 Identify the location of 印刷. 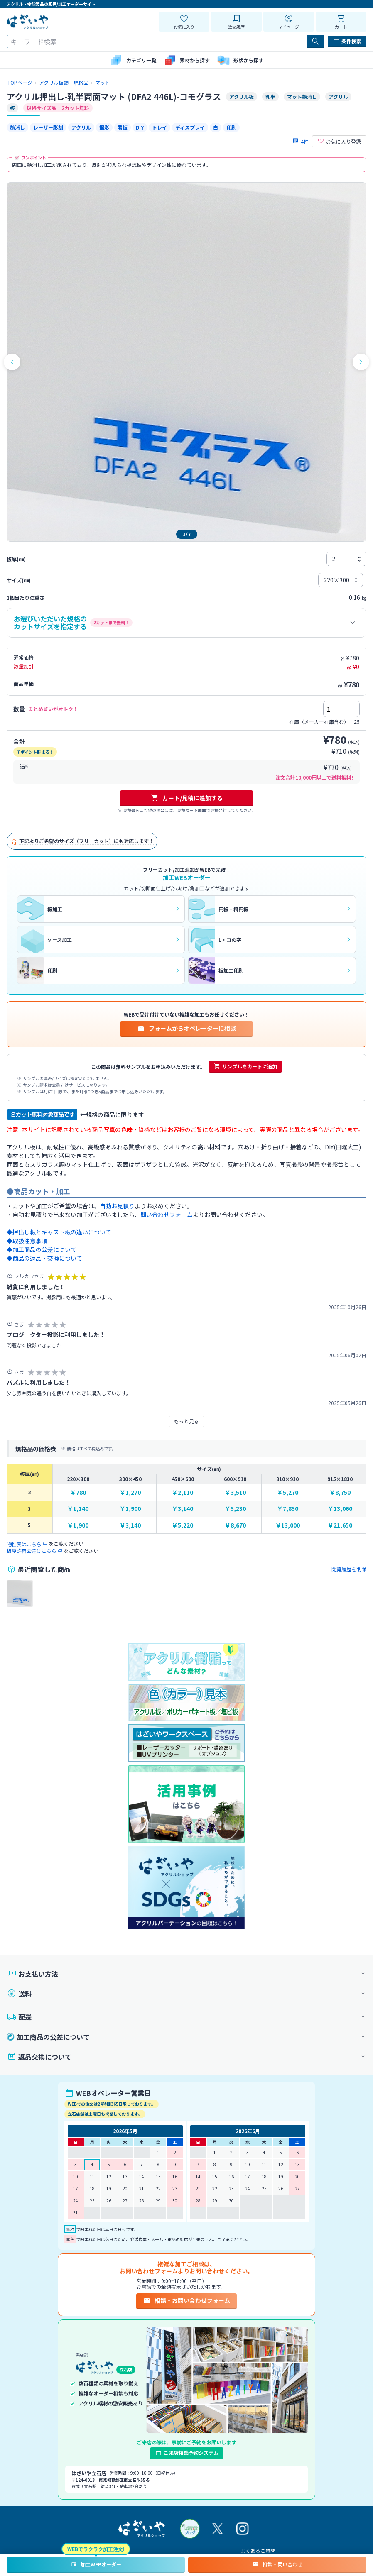
(231, 127).